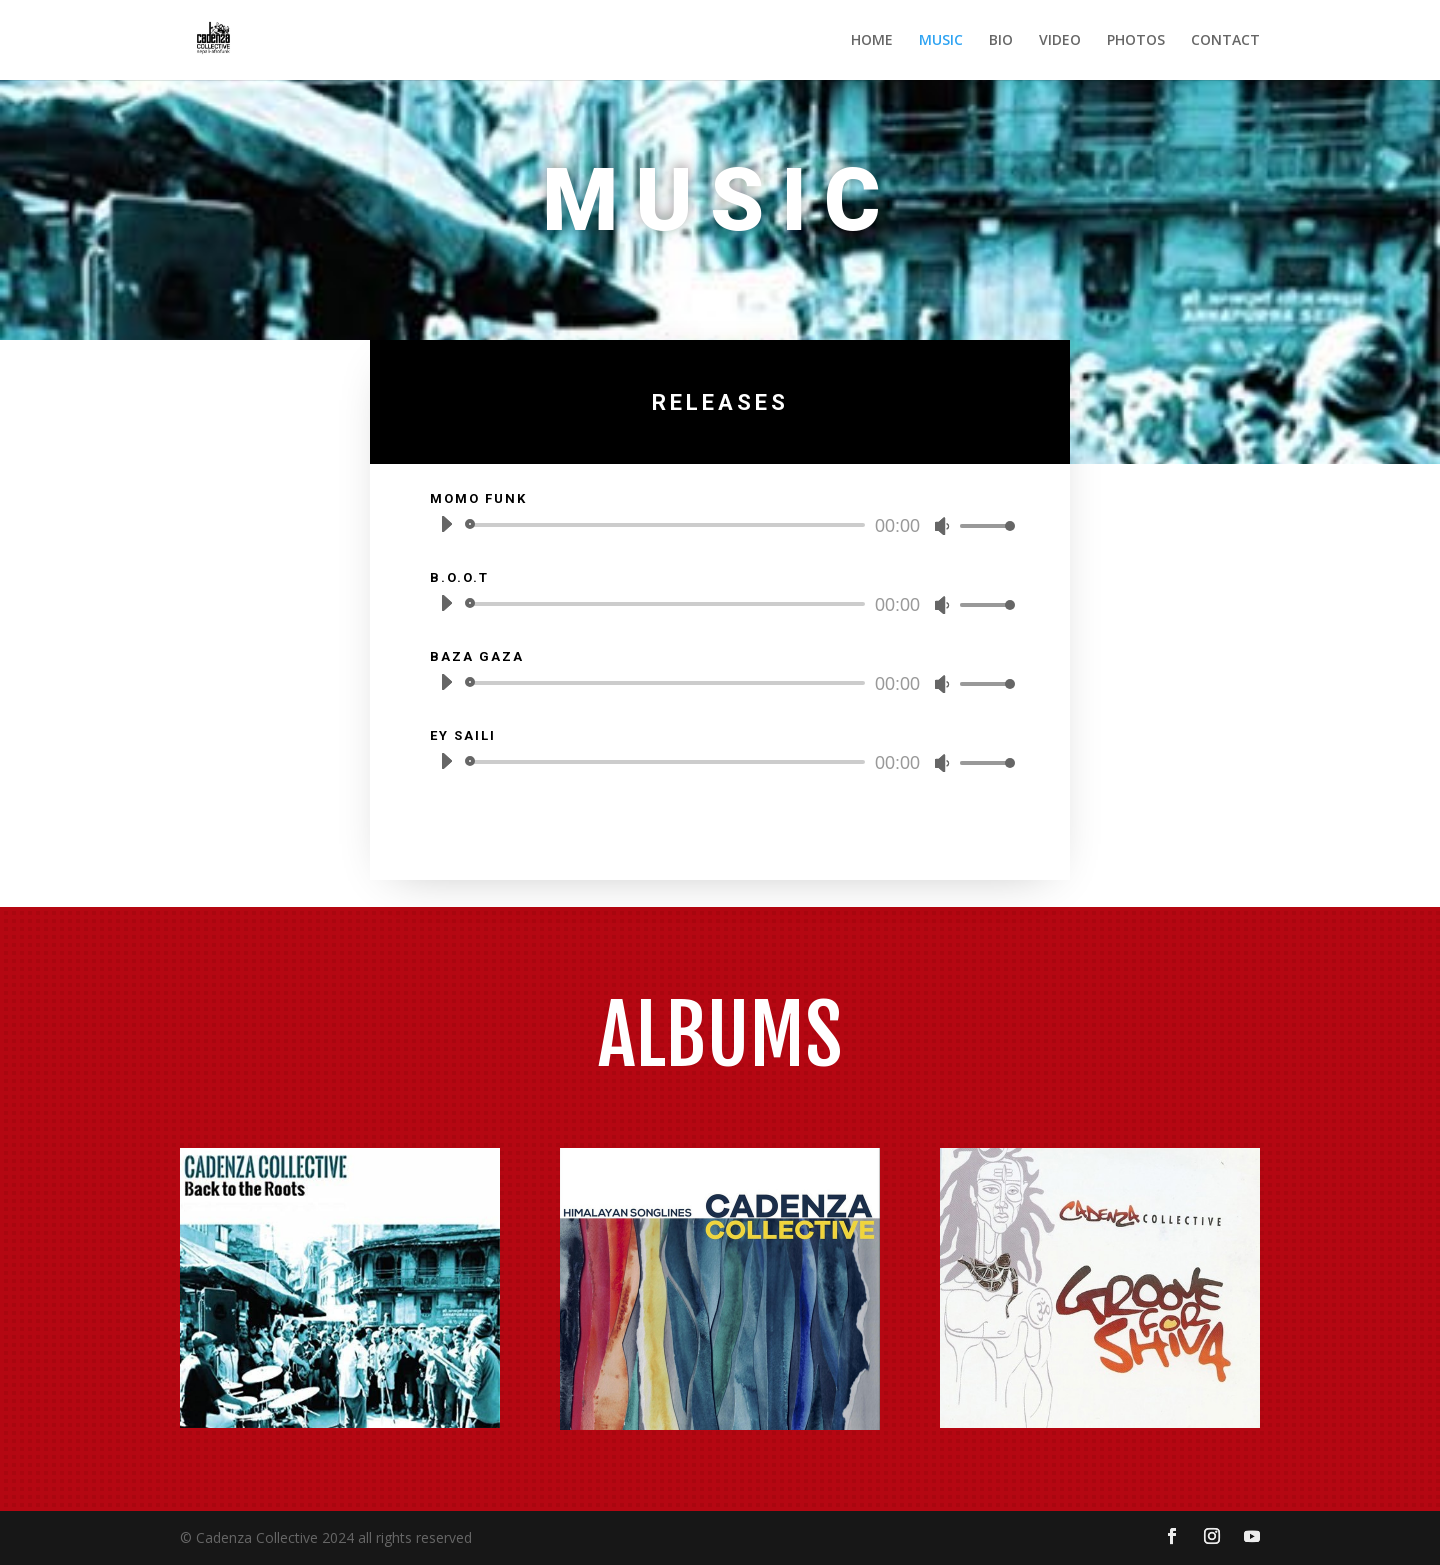 The height and width of the screenshot is (1565, 1440). Describe the element at coordinates (941, 41) in the screenshot. I see `MUSIC` at that location.